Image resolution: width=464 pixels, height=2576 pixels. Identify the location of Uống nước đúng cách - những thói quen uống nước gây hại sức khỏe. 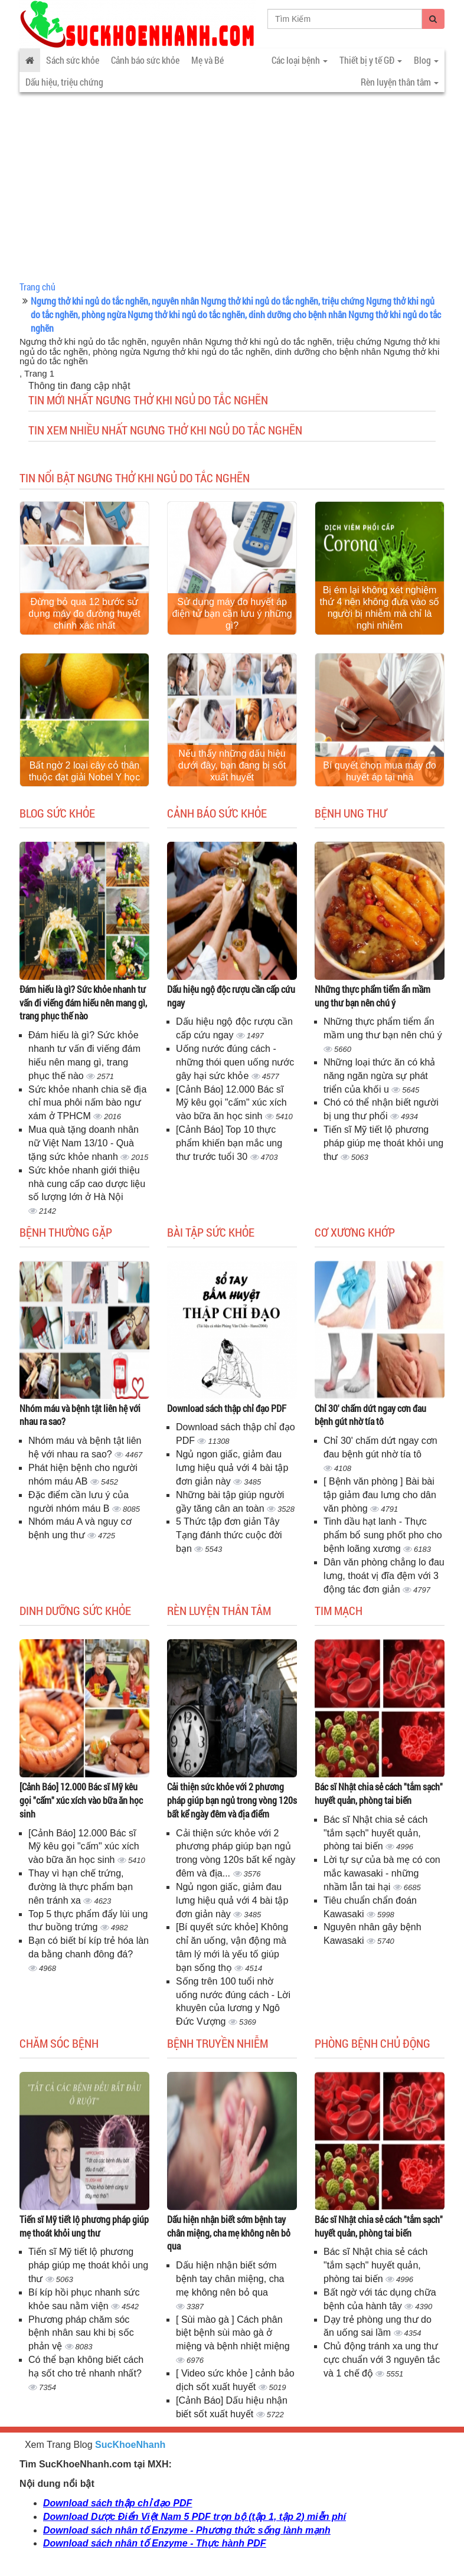
(235, 1062).